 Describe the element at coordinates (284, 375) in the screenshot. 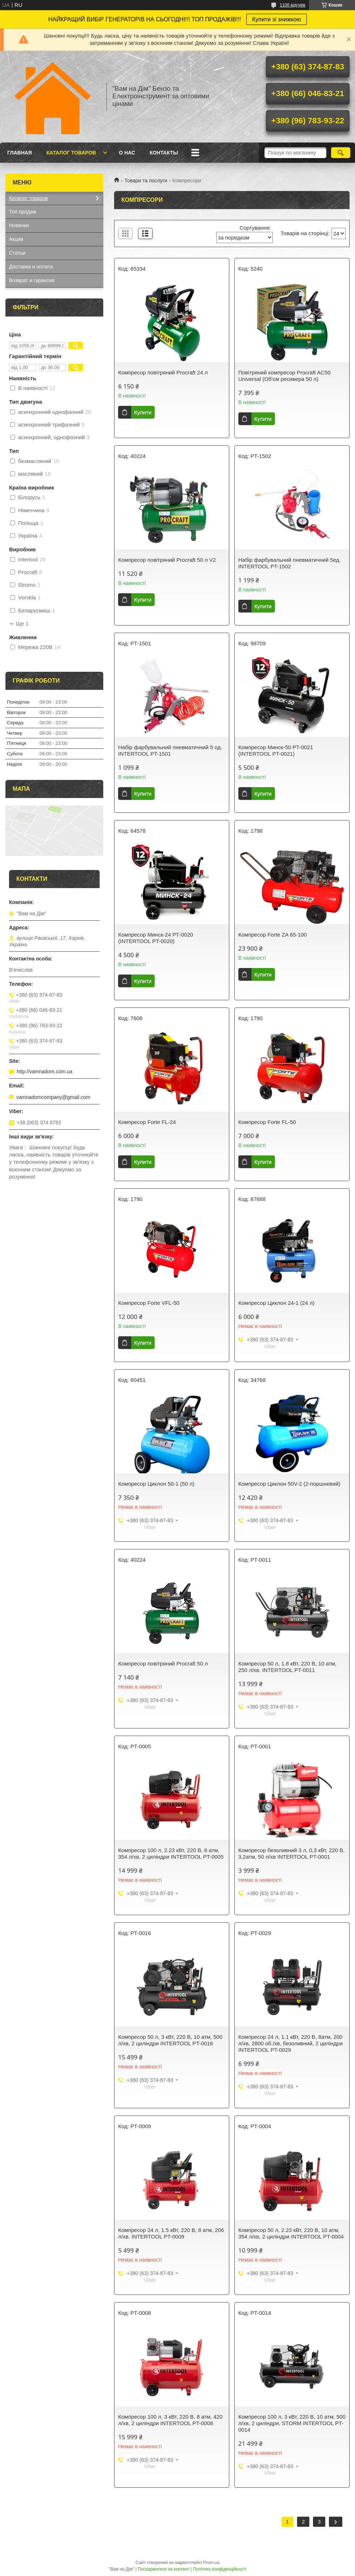

I see `Повітряний компресор Procraft AC50 Universal (Об'єм ресивера 50 л)` at that location.